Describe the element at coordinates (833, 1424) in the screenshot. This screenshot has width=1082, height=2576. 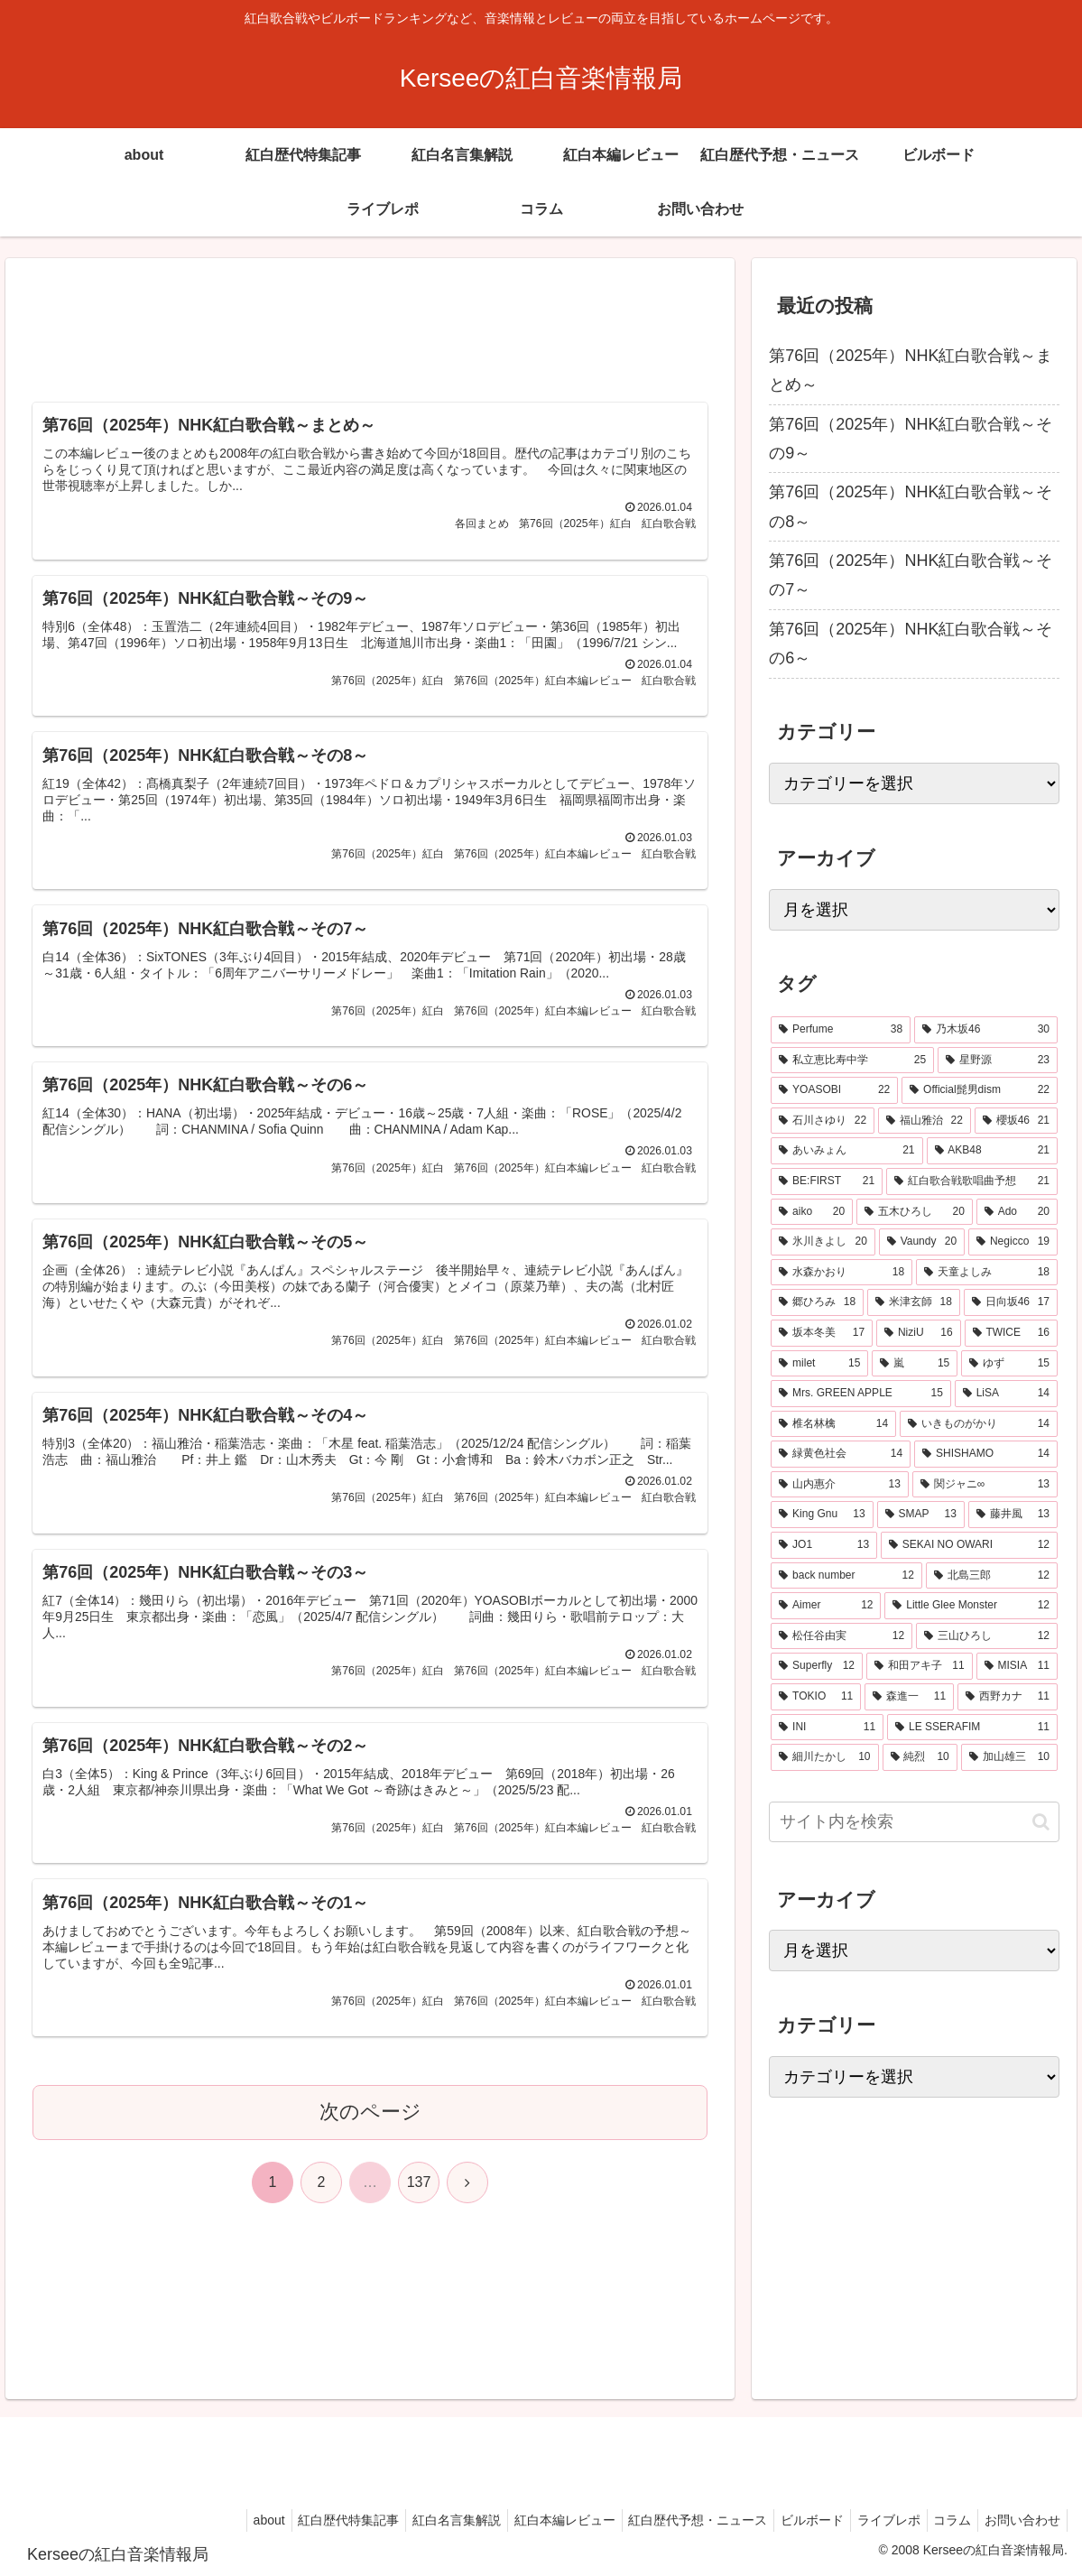
I see `[椎名林檎 (14個の項目)]` at that location.